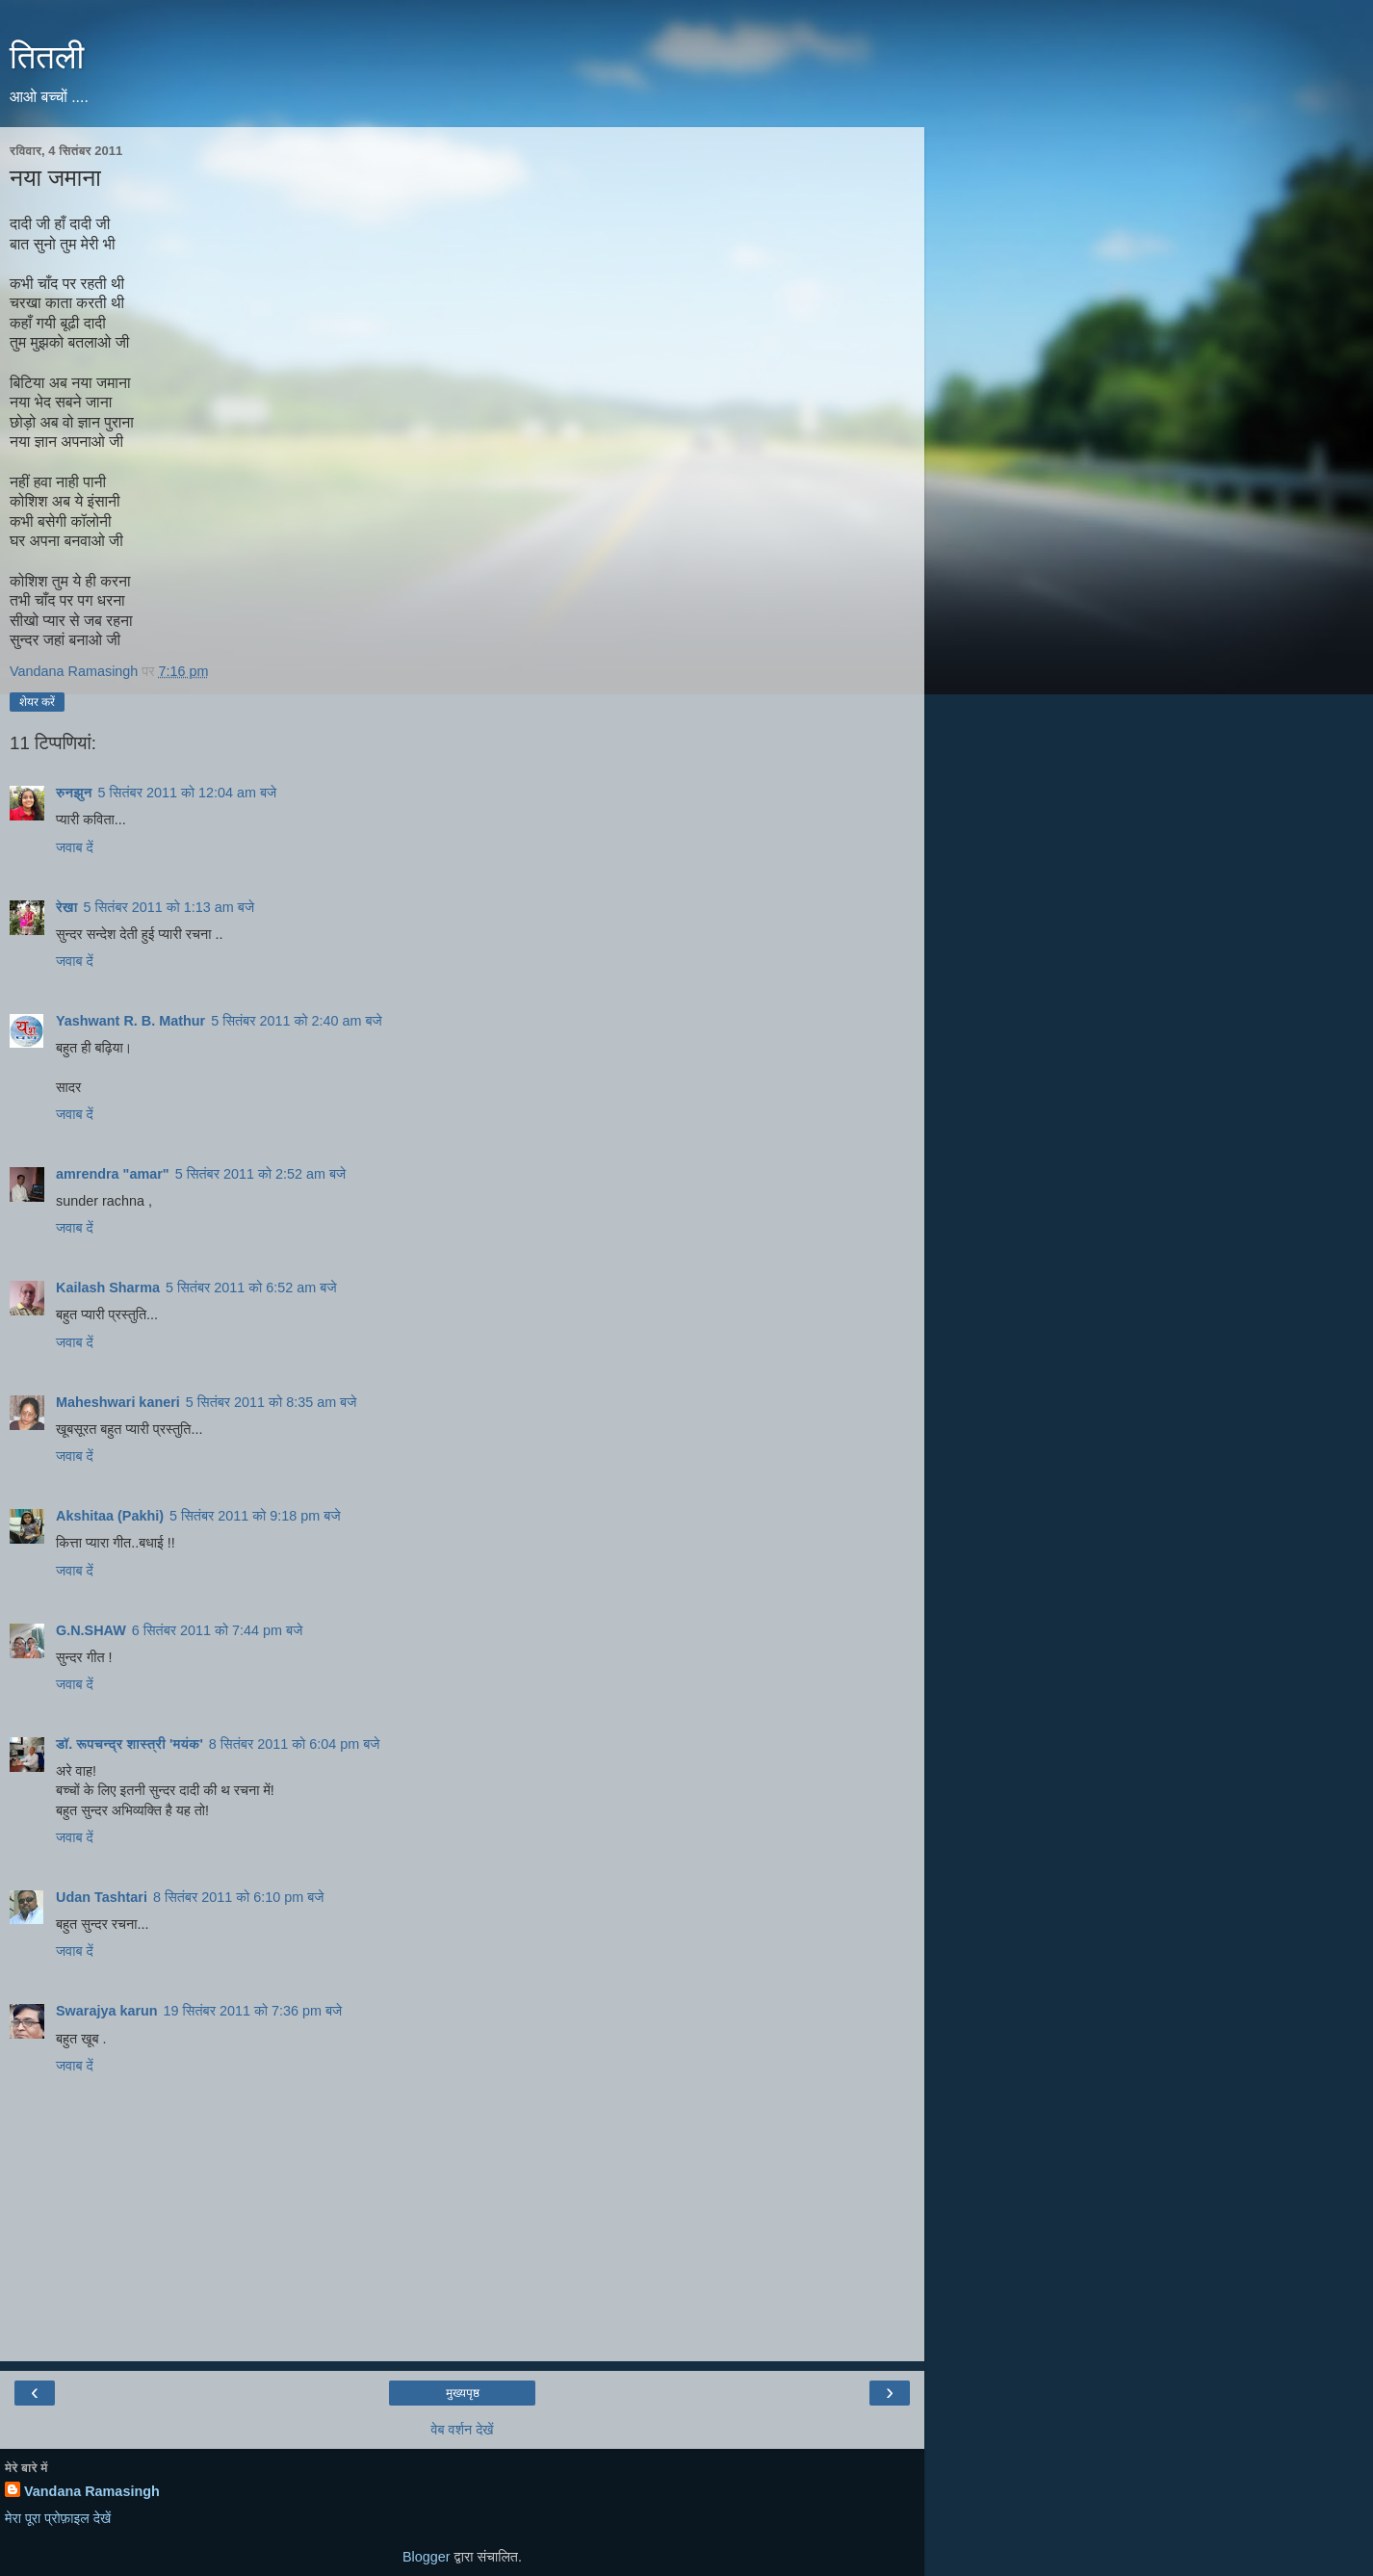 Image resolution: width=1373 pixels, height=2576 pixels. Describe the element at coordinates (92, 2491) in the screenshot. I see `Vandana Ramasingh` at that location.